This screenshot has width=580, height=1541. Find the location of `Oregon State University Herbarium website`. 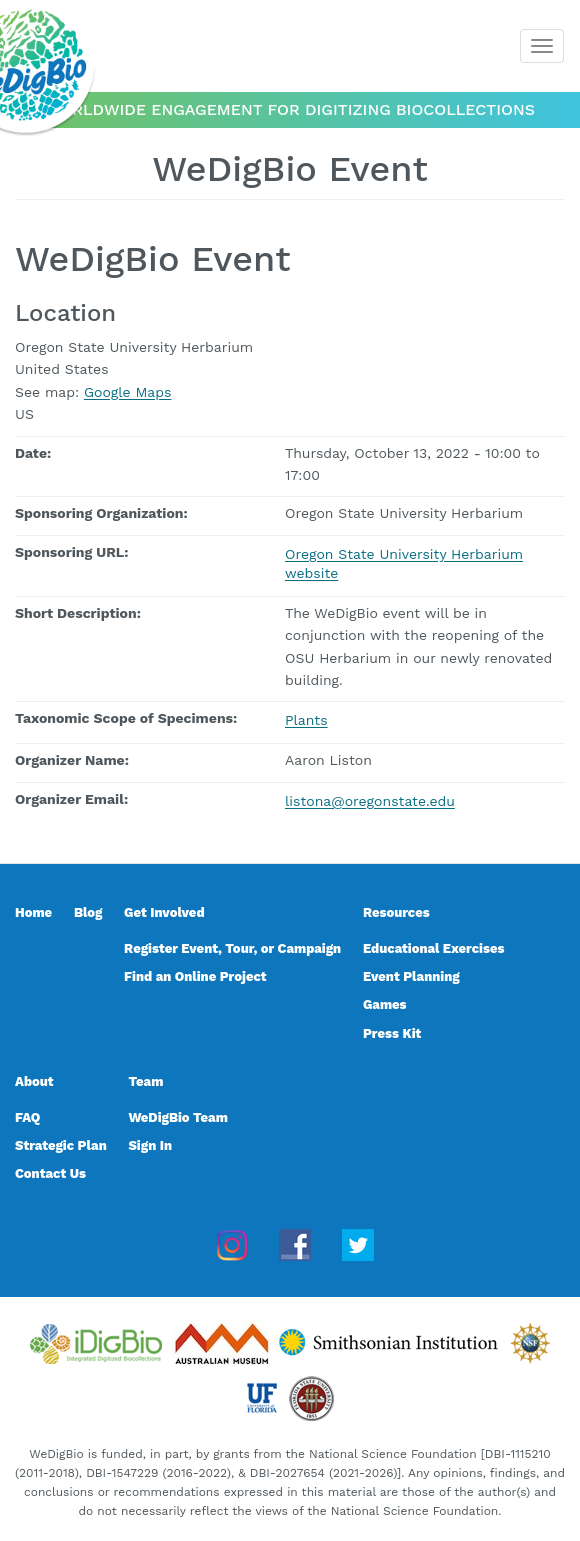

Oregon State University Herbarium website is located at coordinates (404, 564).